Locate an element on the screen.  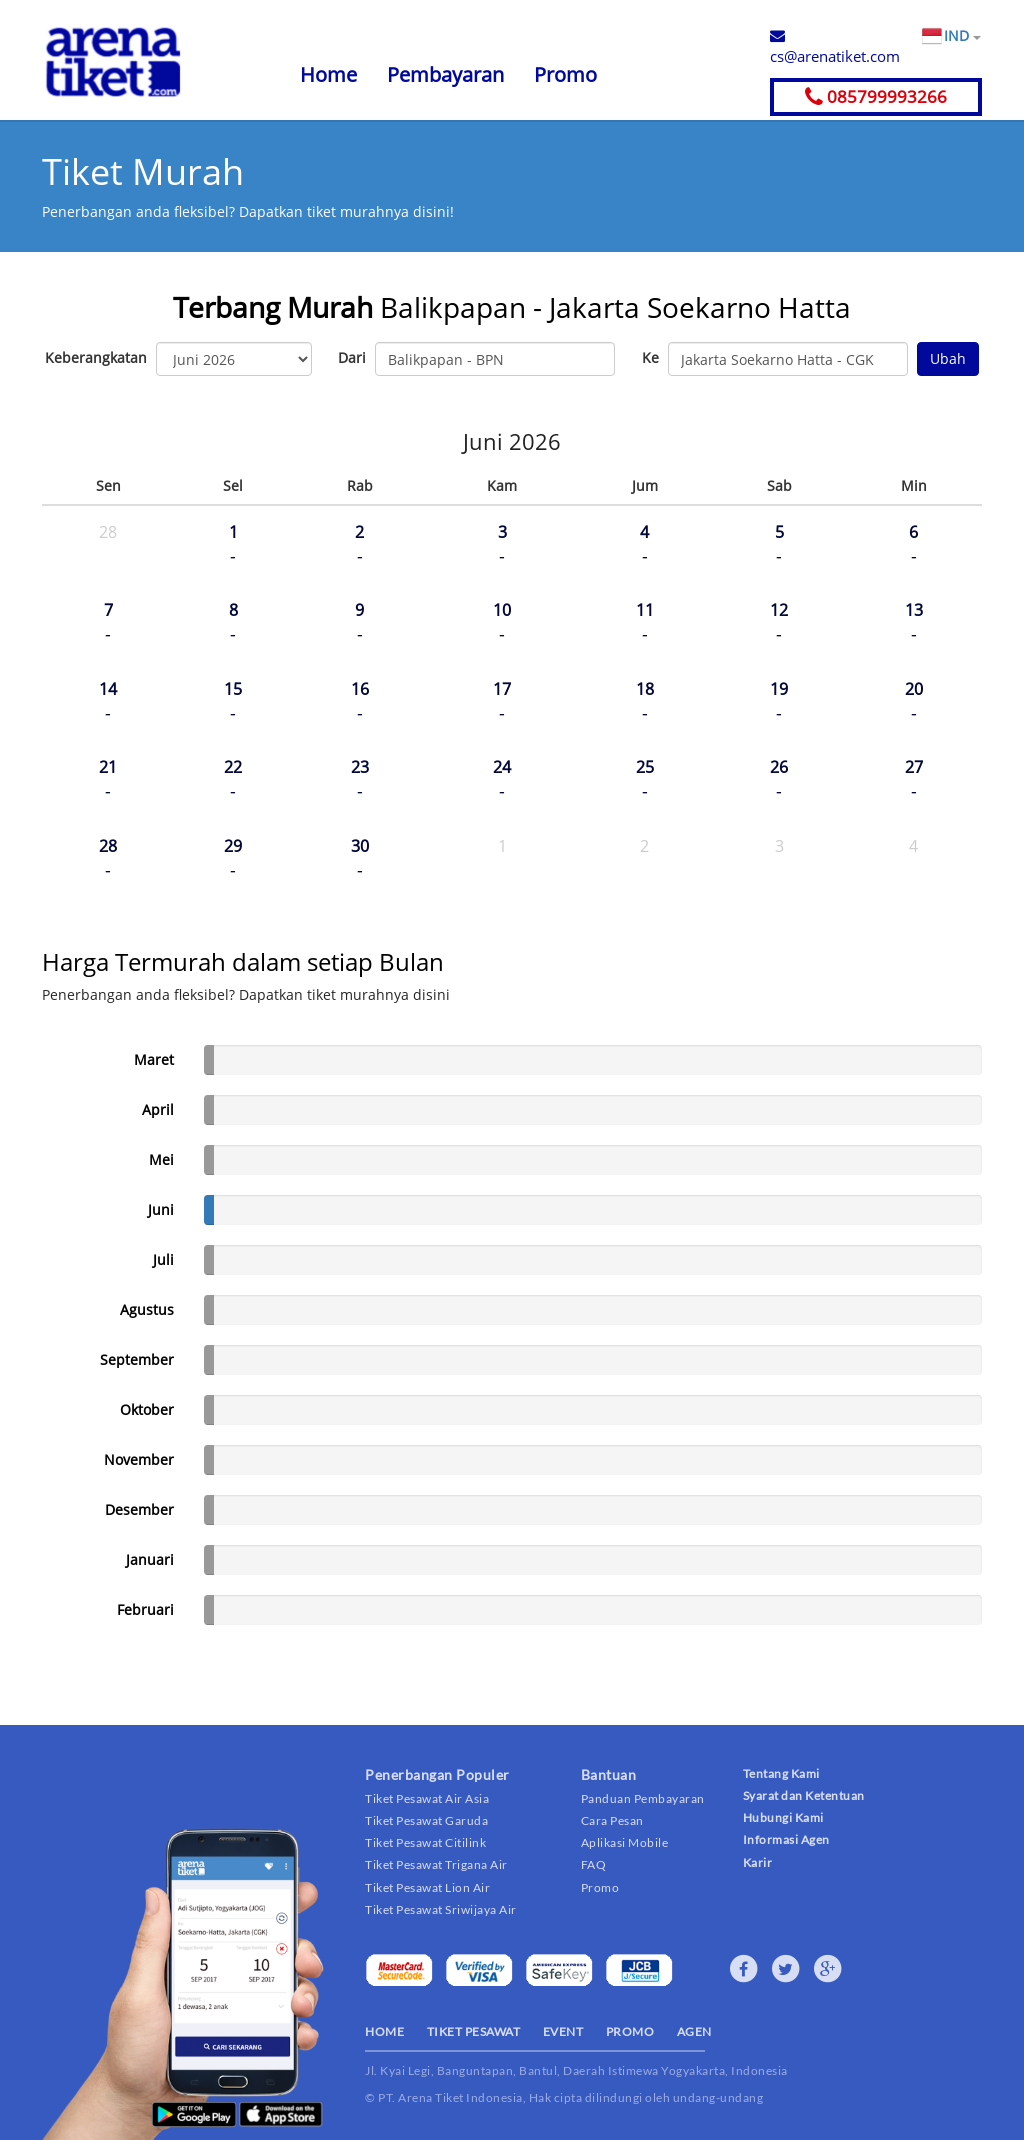
Syarat dan Ketentuan is located at coordinates (804, 1795).